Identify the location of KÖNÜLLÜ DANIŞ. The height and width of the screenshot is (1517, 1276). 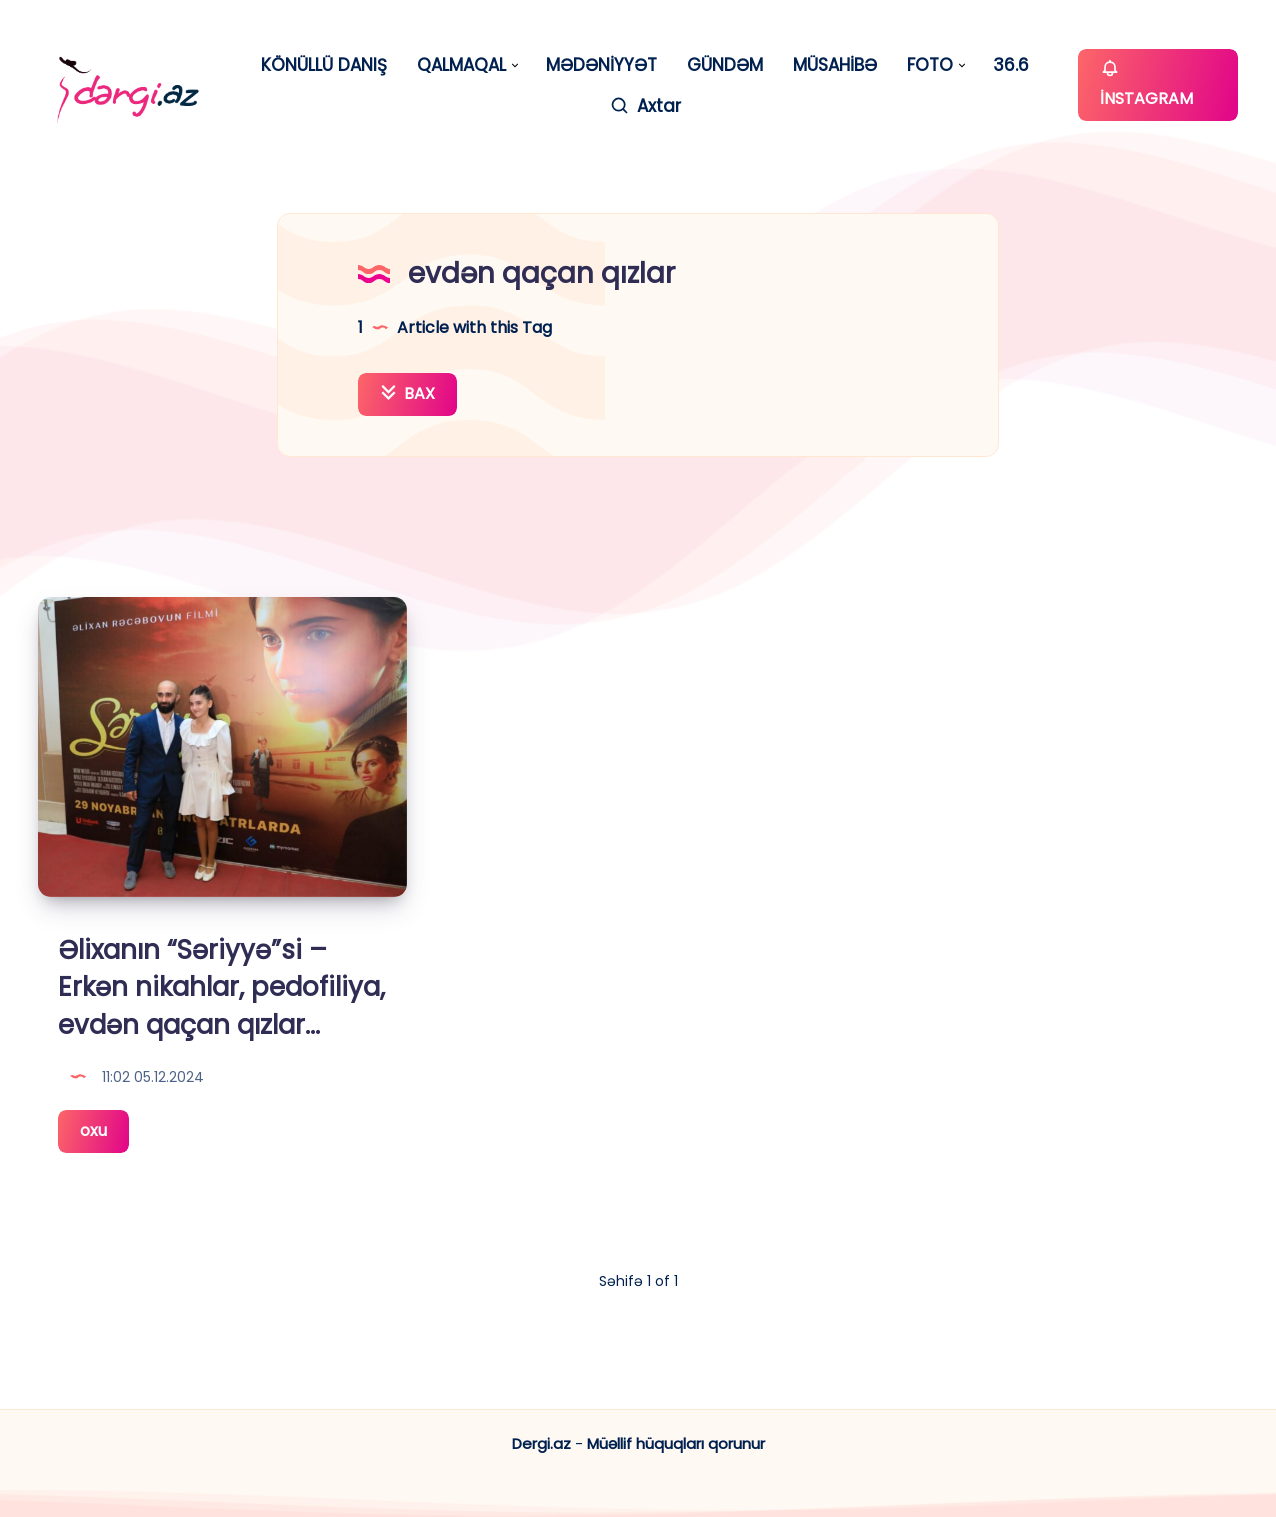
(324, 65).